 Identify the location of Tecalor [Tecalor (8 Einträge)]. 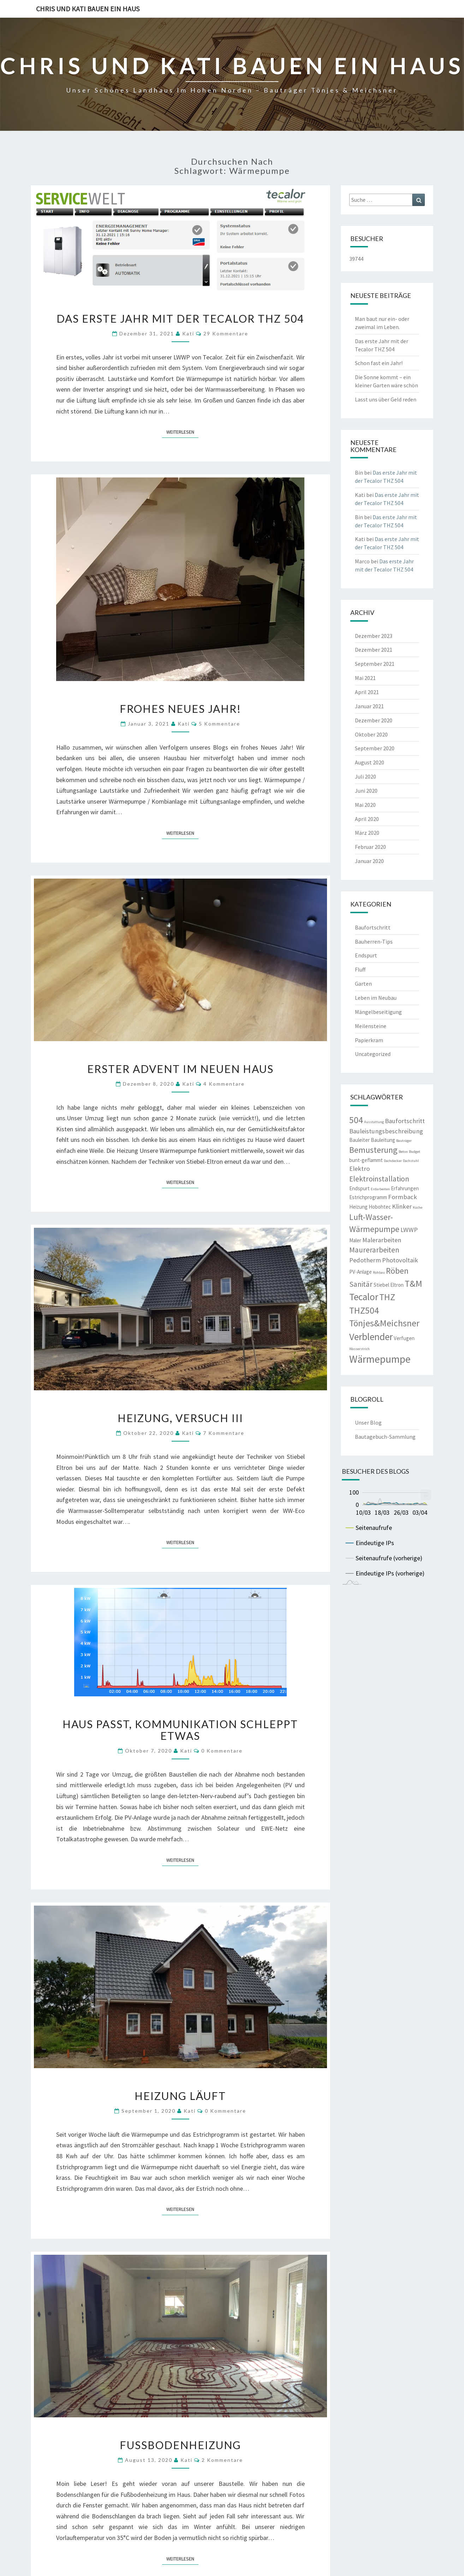
(363, 1297).